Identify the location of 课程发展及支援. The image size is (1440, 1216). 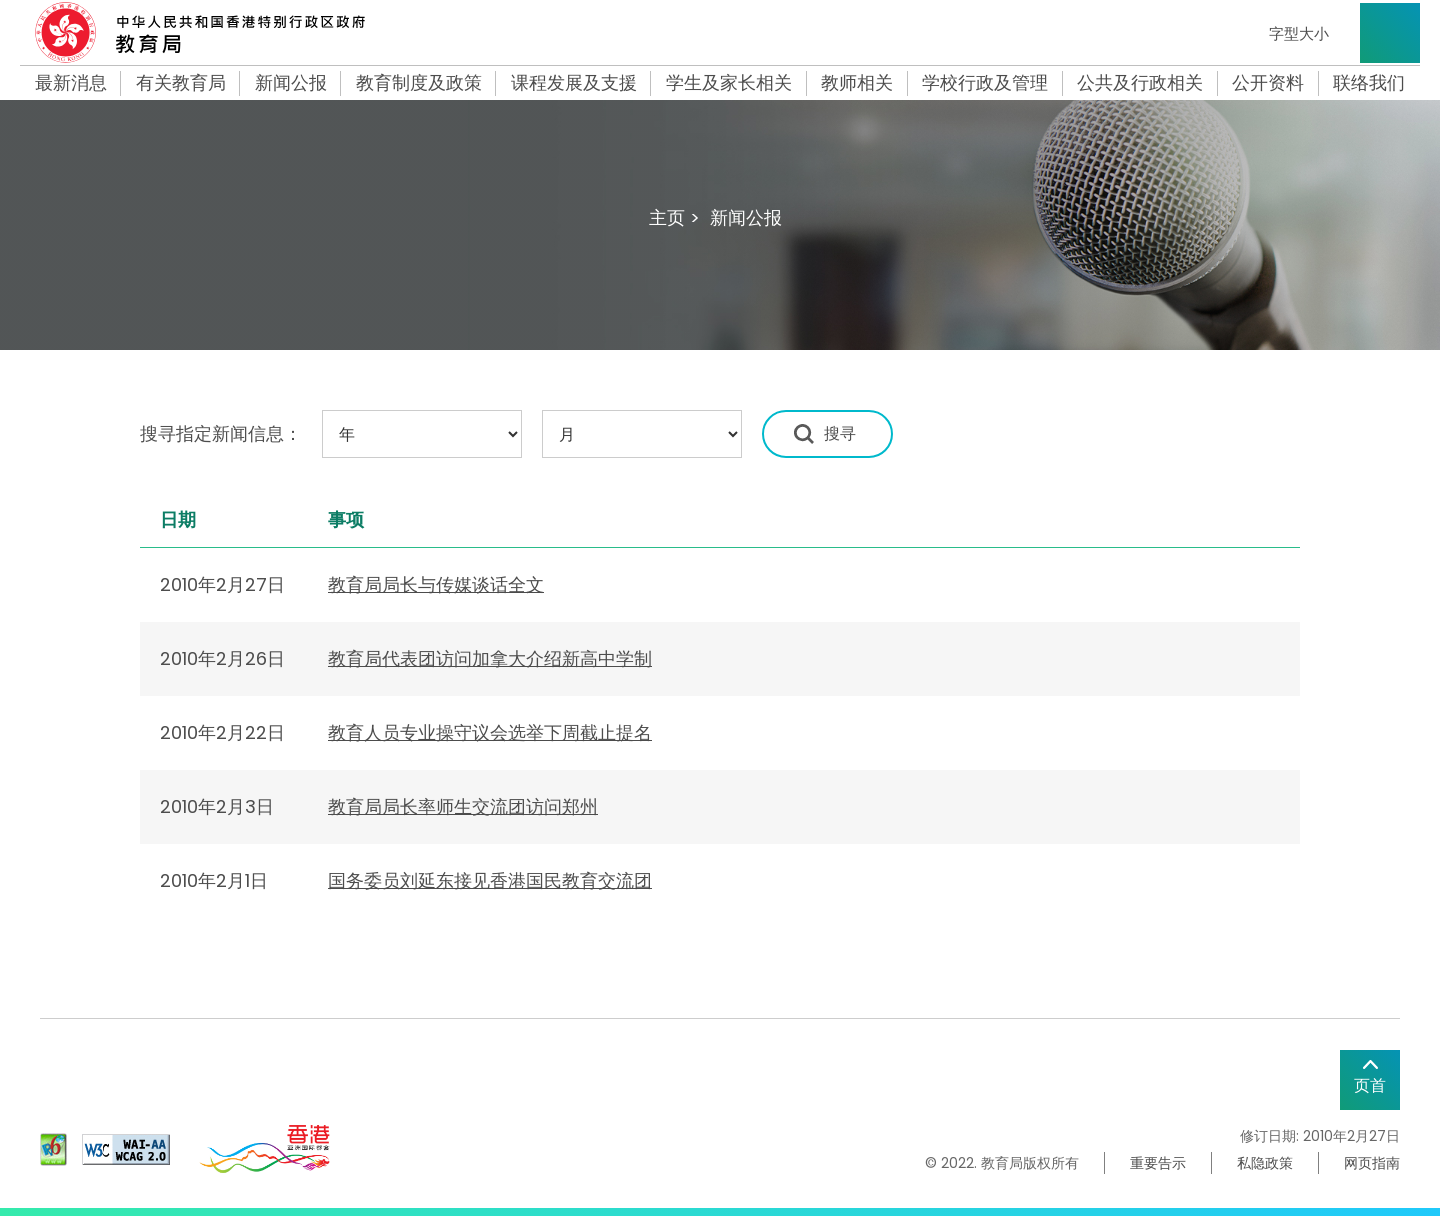
(574, 83).